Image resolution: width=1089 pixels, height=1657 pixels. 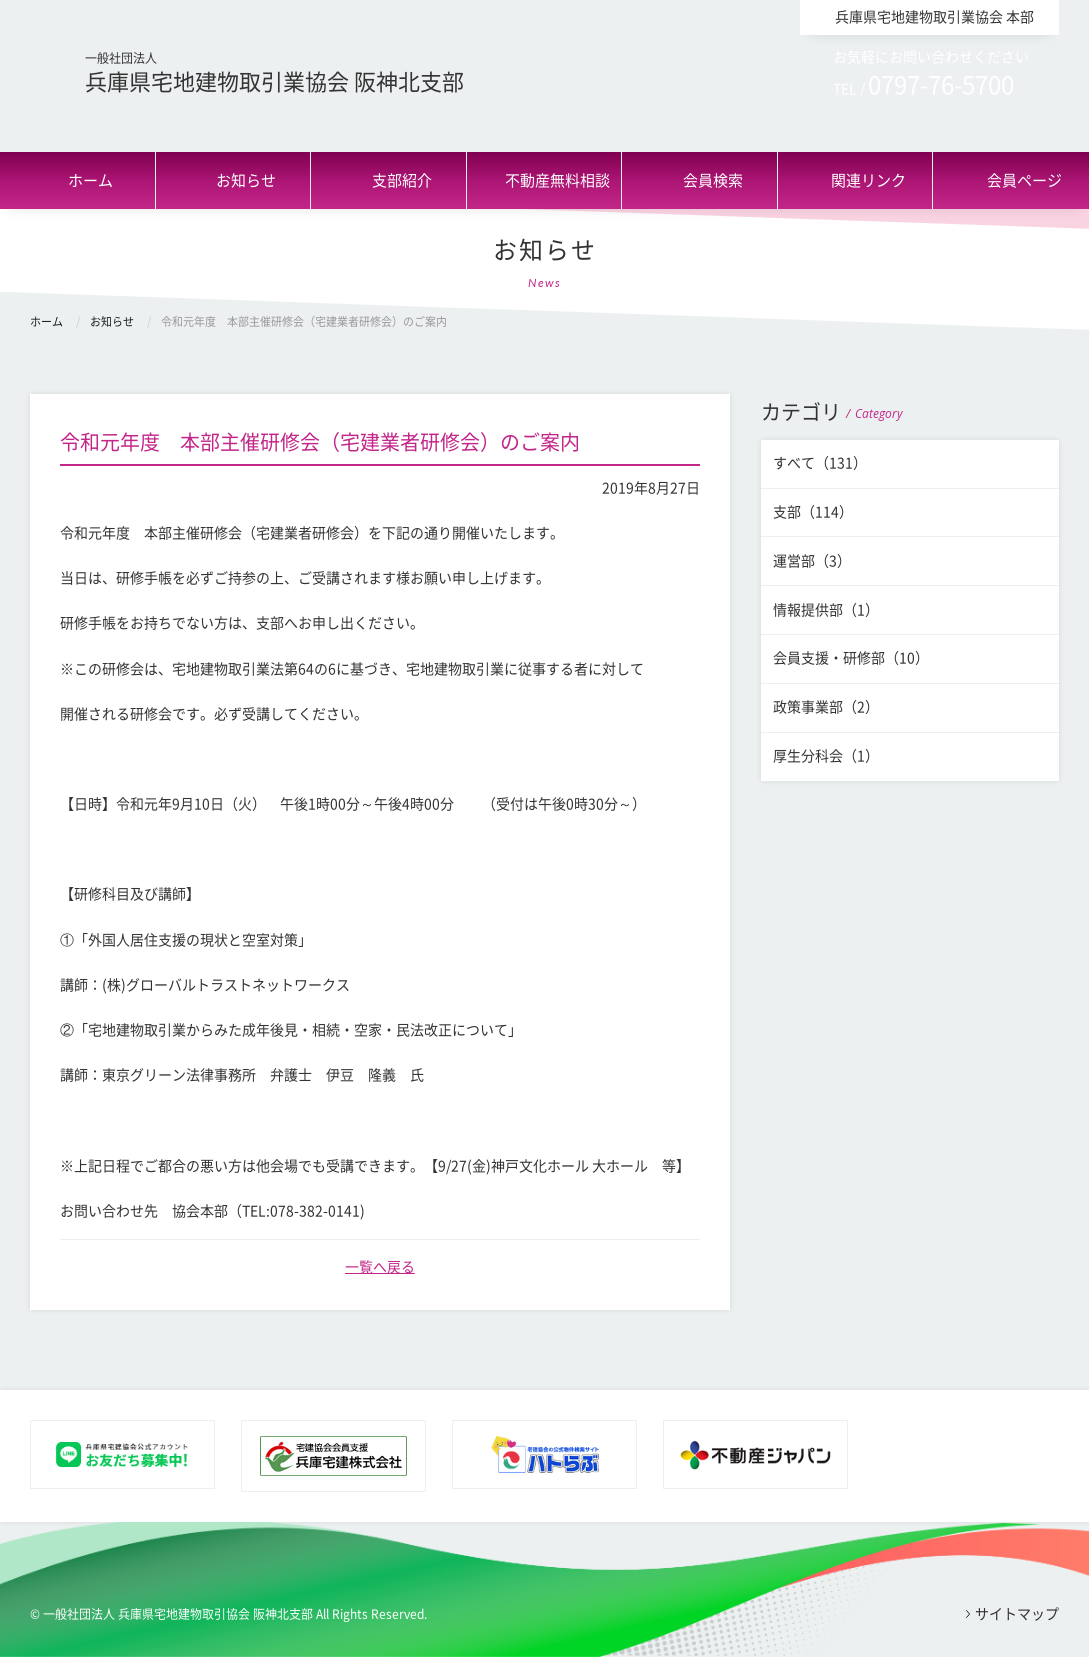 I want to click on サイトマップ, so click(x=1017, y=1614).